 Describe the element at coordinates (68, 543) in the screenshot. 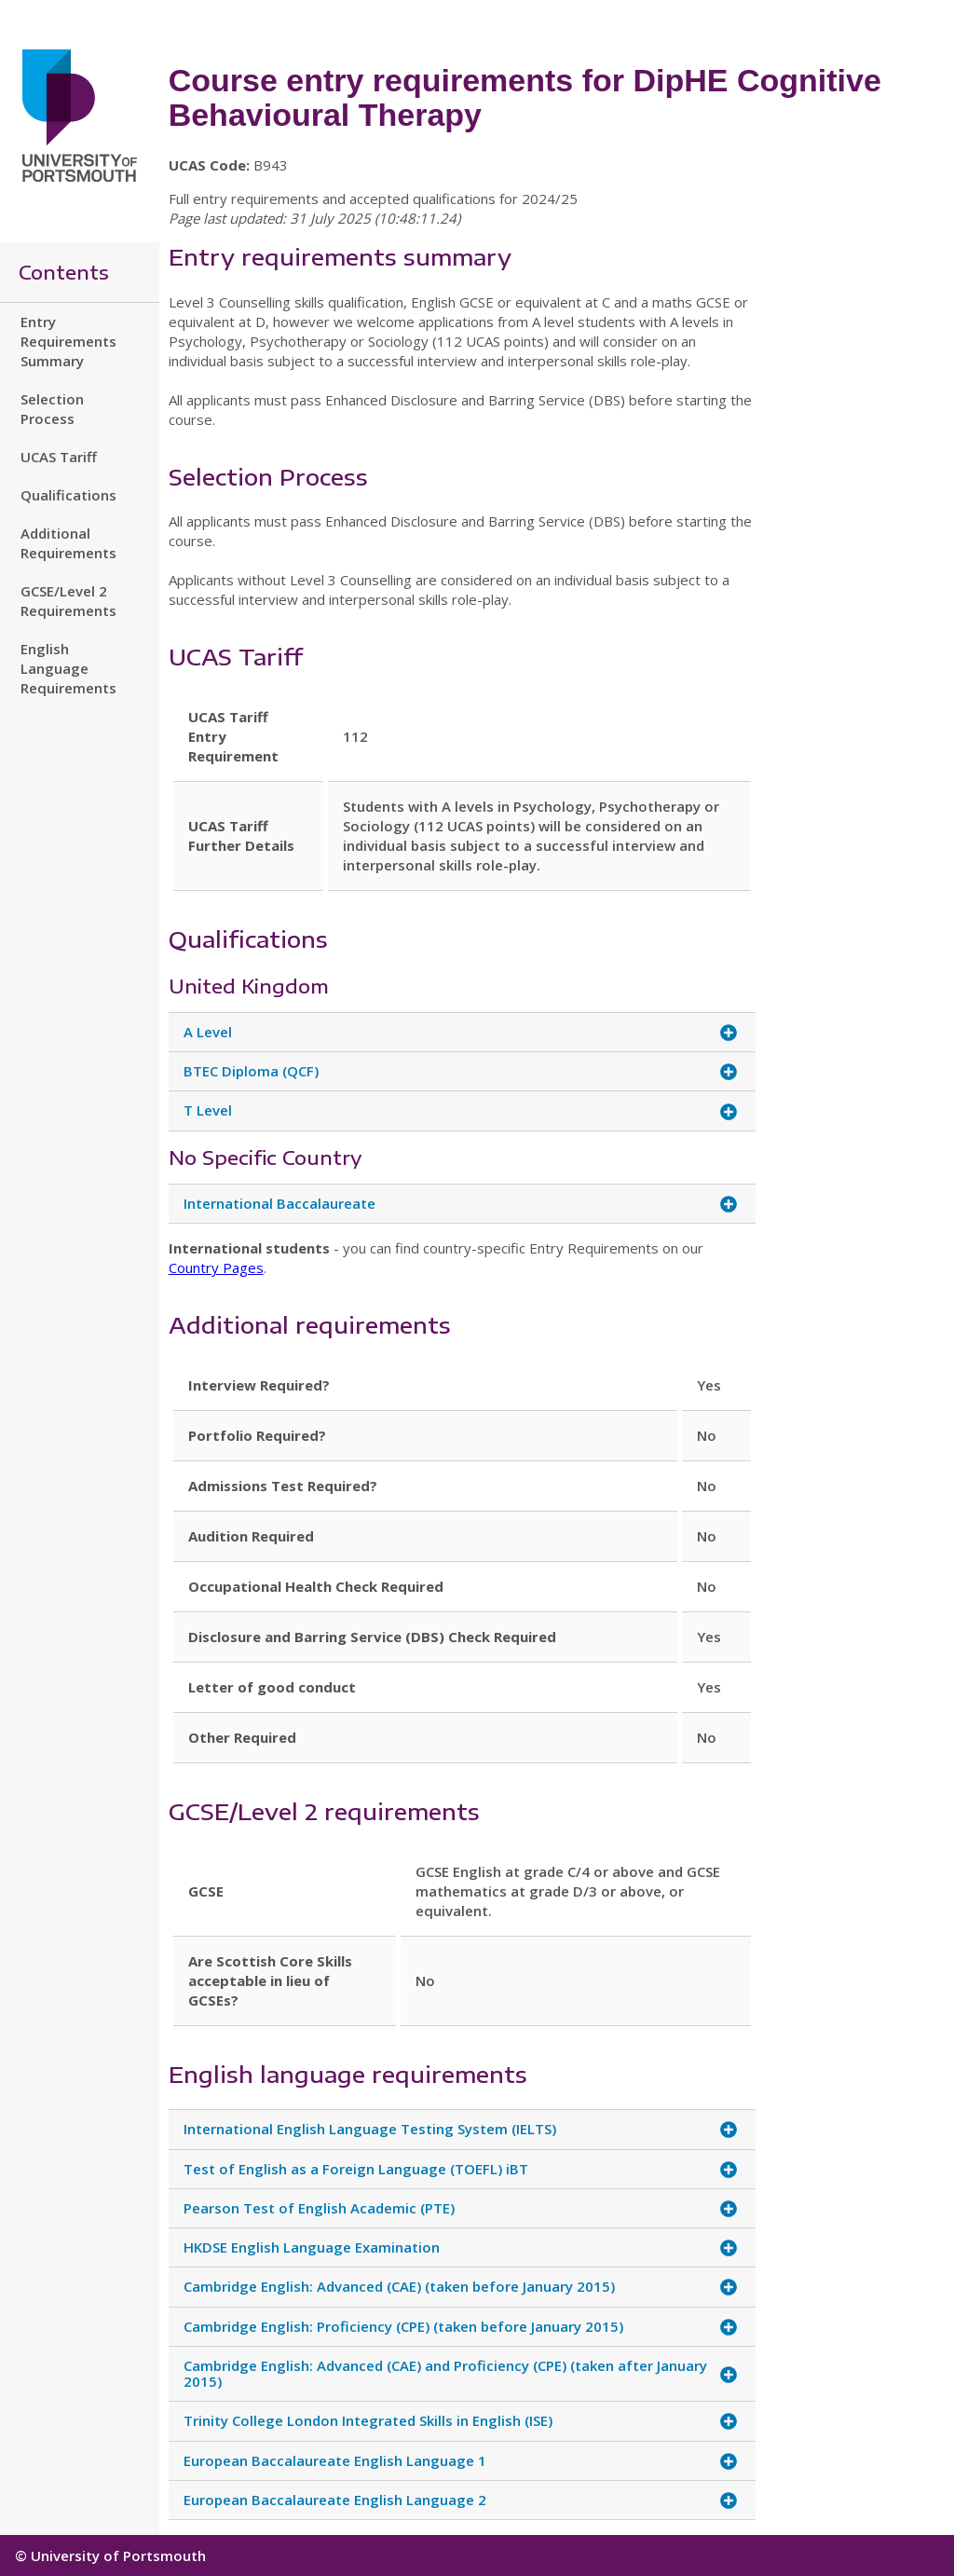

I see `Additional Requirements` at that location.